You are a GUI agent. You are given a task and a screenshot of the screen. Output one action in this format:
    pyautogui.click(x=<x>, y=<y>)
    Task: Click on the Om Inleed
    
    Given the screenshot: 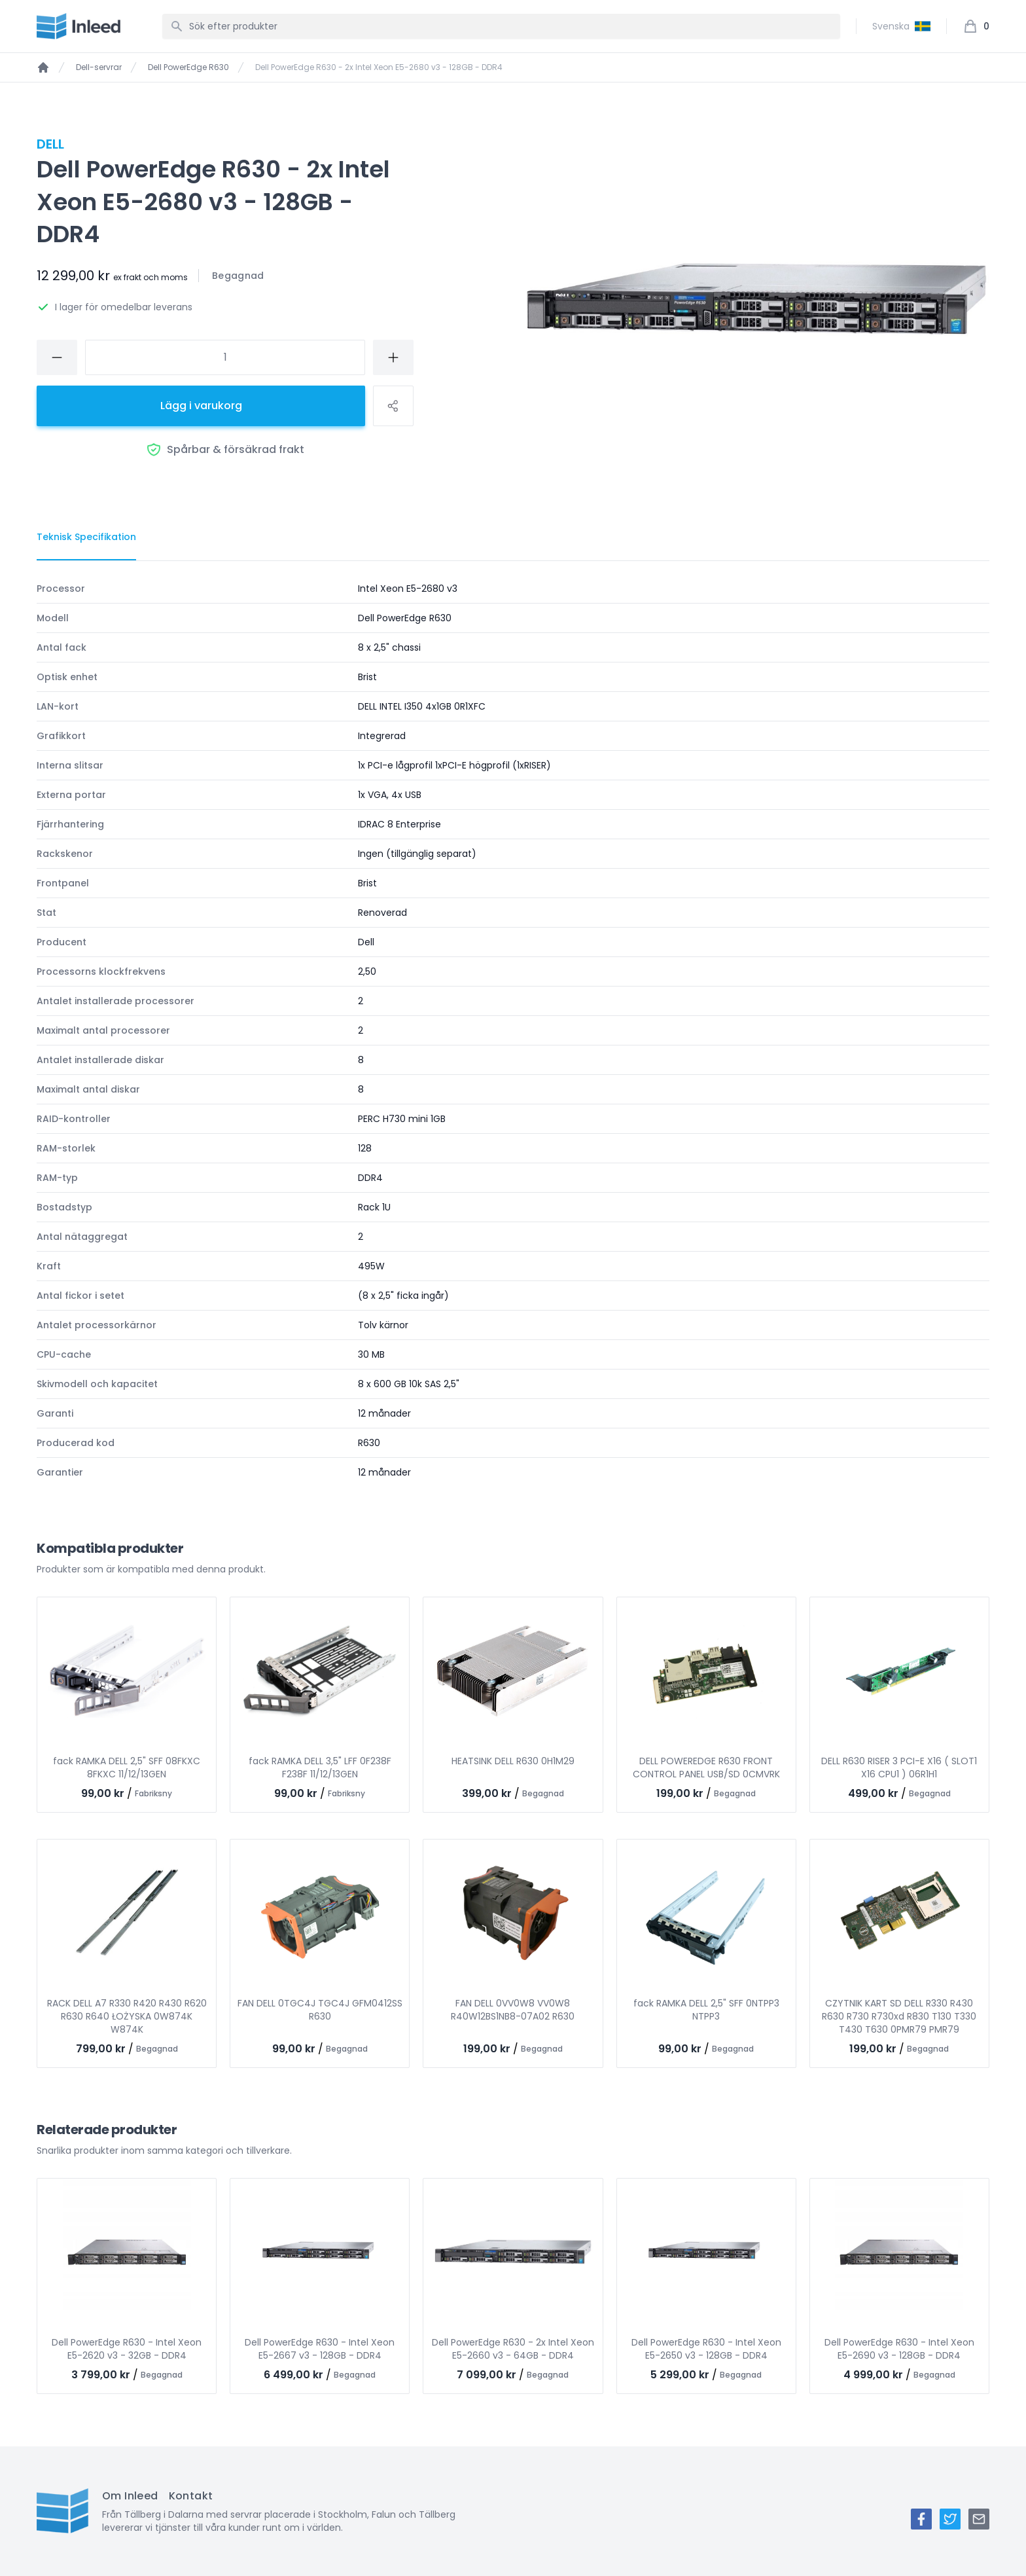 What is the action you would take?
    pyautogui.click(x=130, y=2495)
    